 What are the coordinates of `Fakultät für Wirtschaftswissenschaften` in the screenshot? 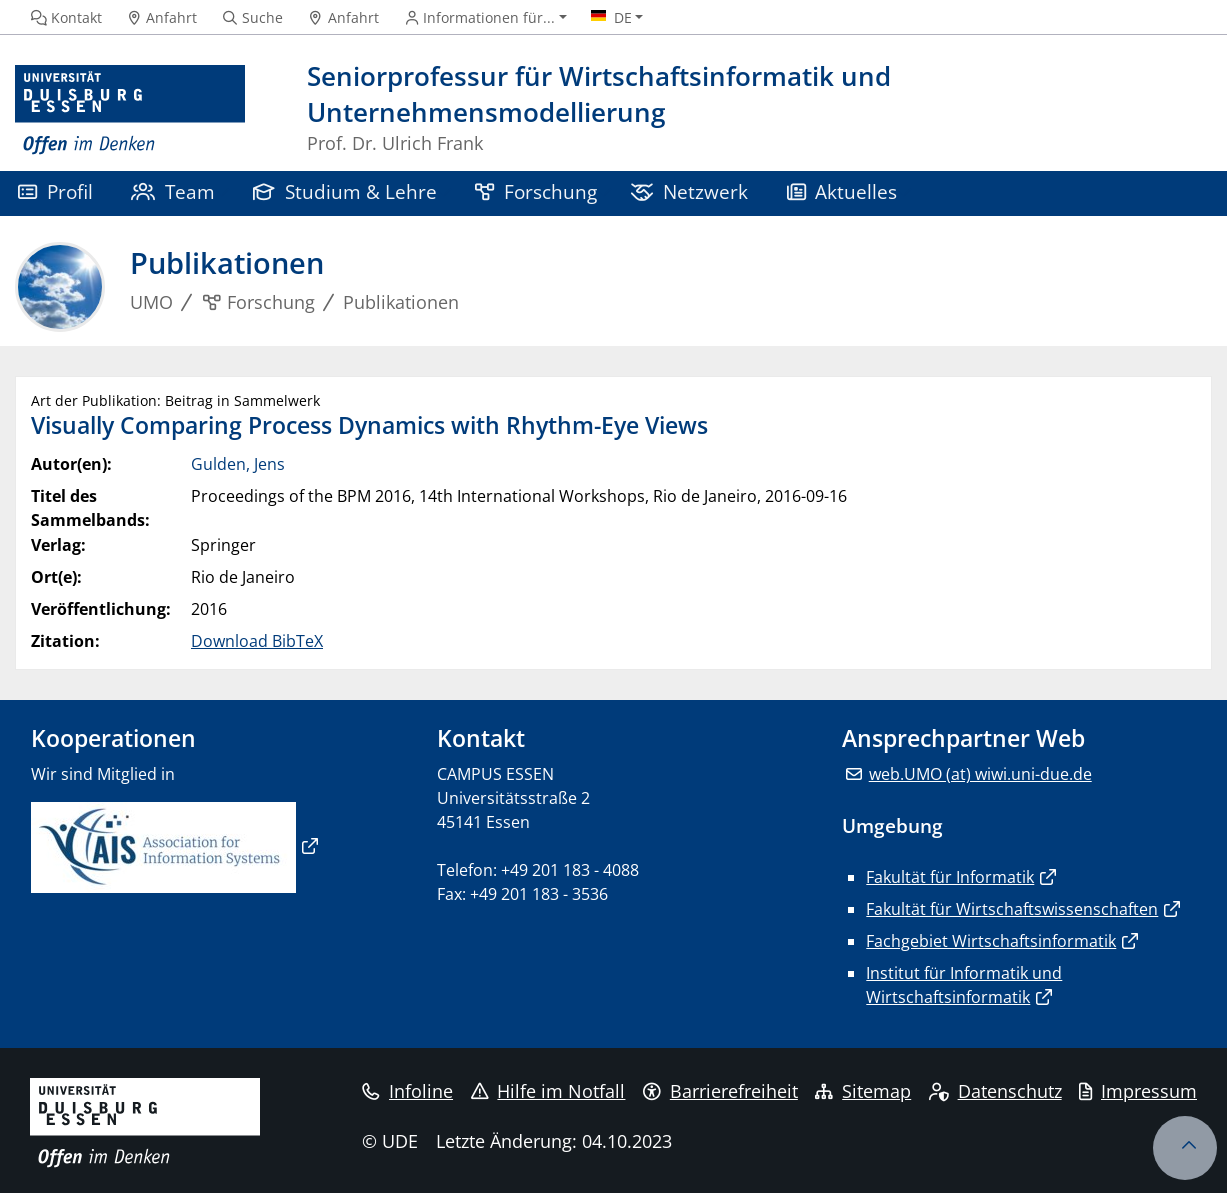 It's located at (1012, 909).